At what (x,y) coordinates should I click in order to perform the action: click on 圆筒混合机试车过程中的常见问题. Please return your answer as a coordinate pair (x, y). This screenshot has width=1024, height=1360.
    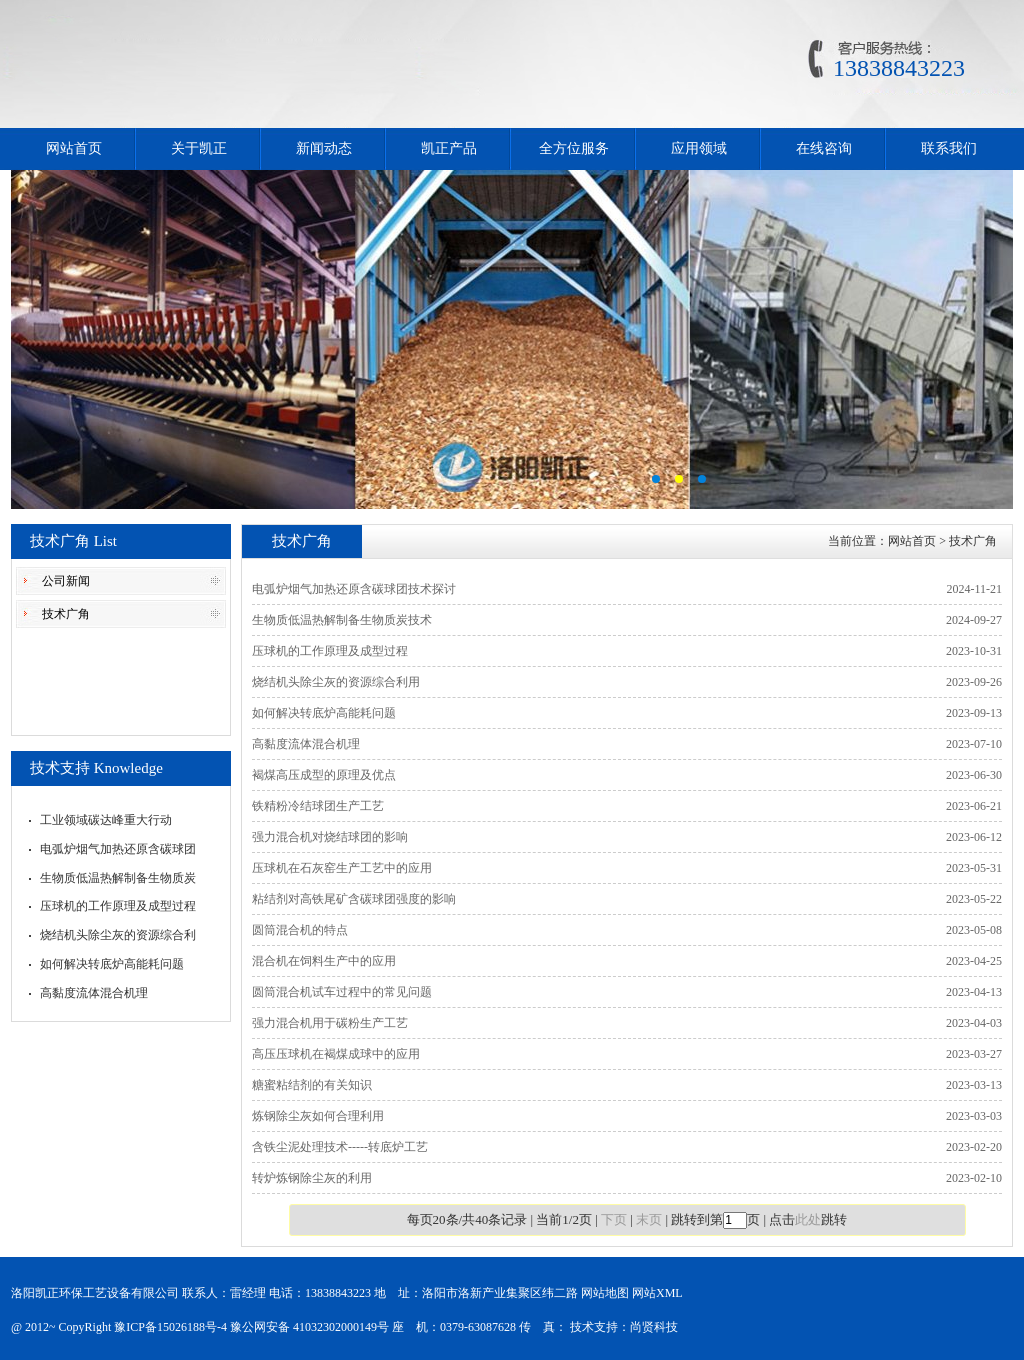
    Looking at the image, I should click on (342, 992).